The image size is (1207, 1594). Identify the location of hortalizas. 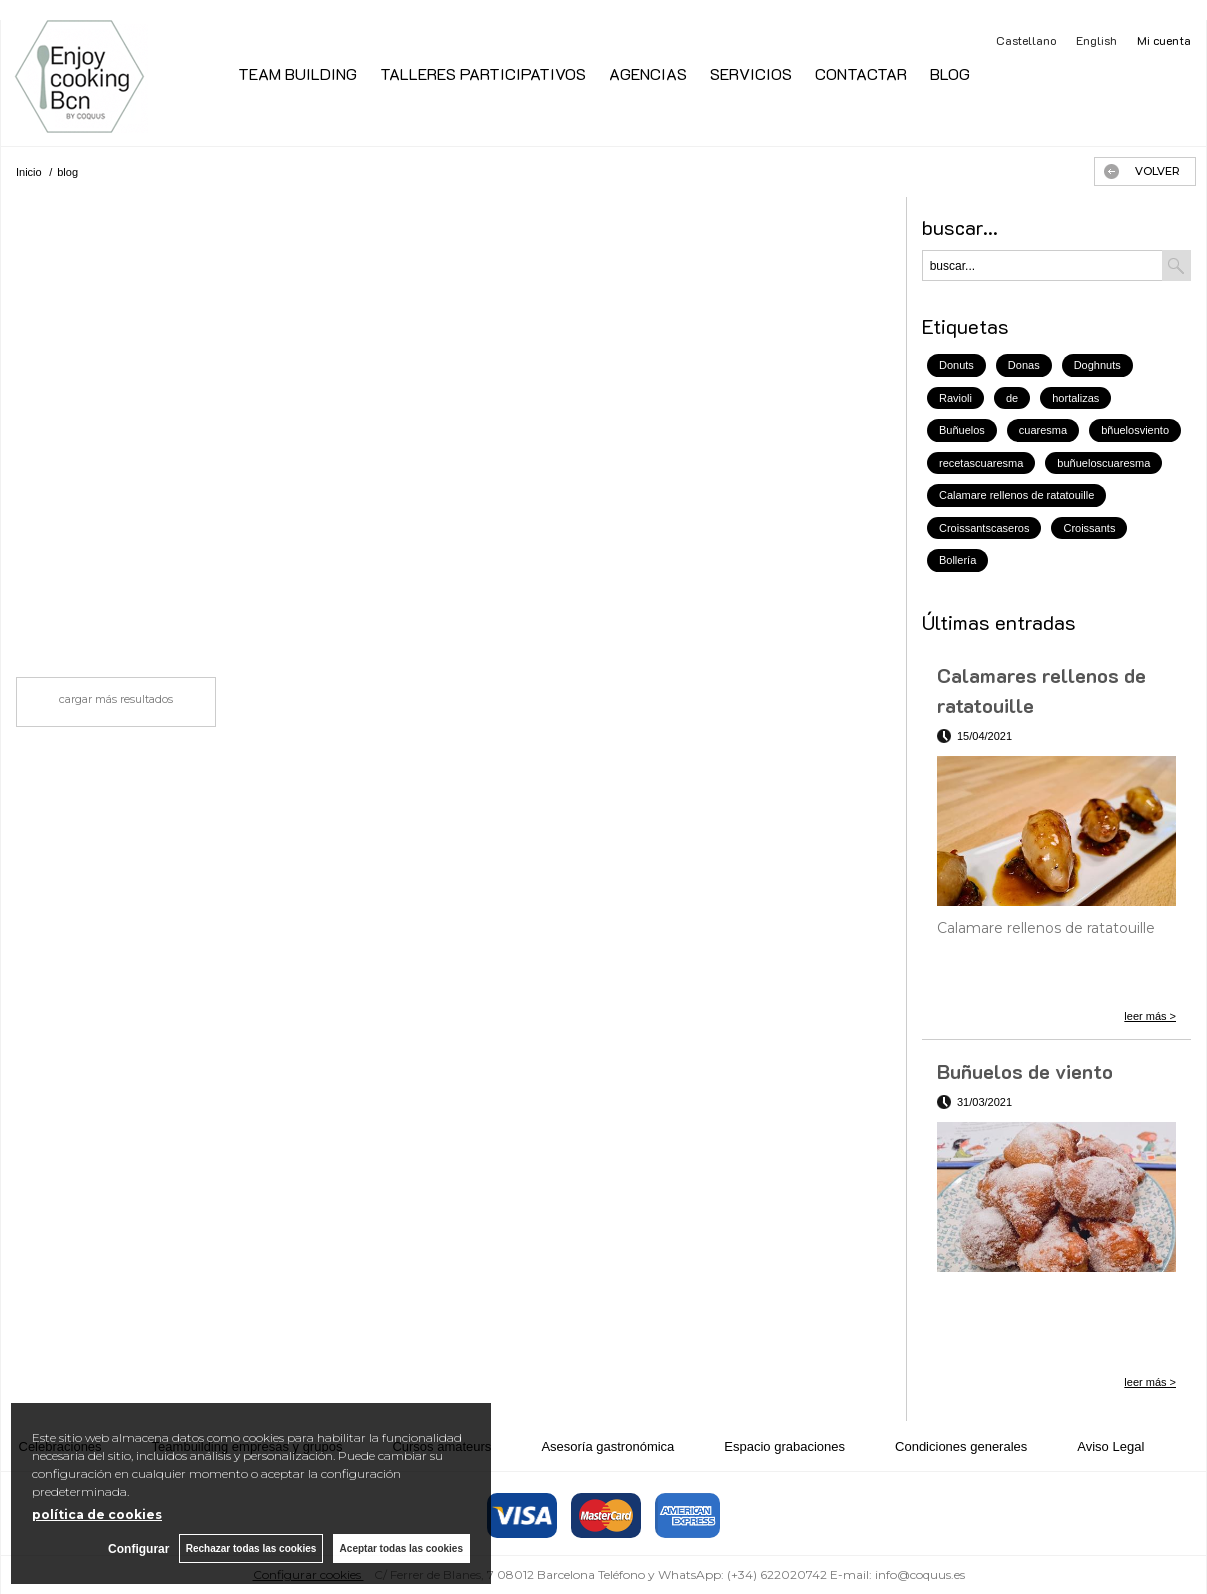
(1075, 398).